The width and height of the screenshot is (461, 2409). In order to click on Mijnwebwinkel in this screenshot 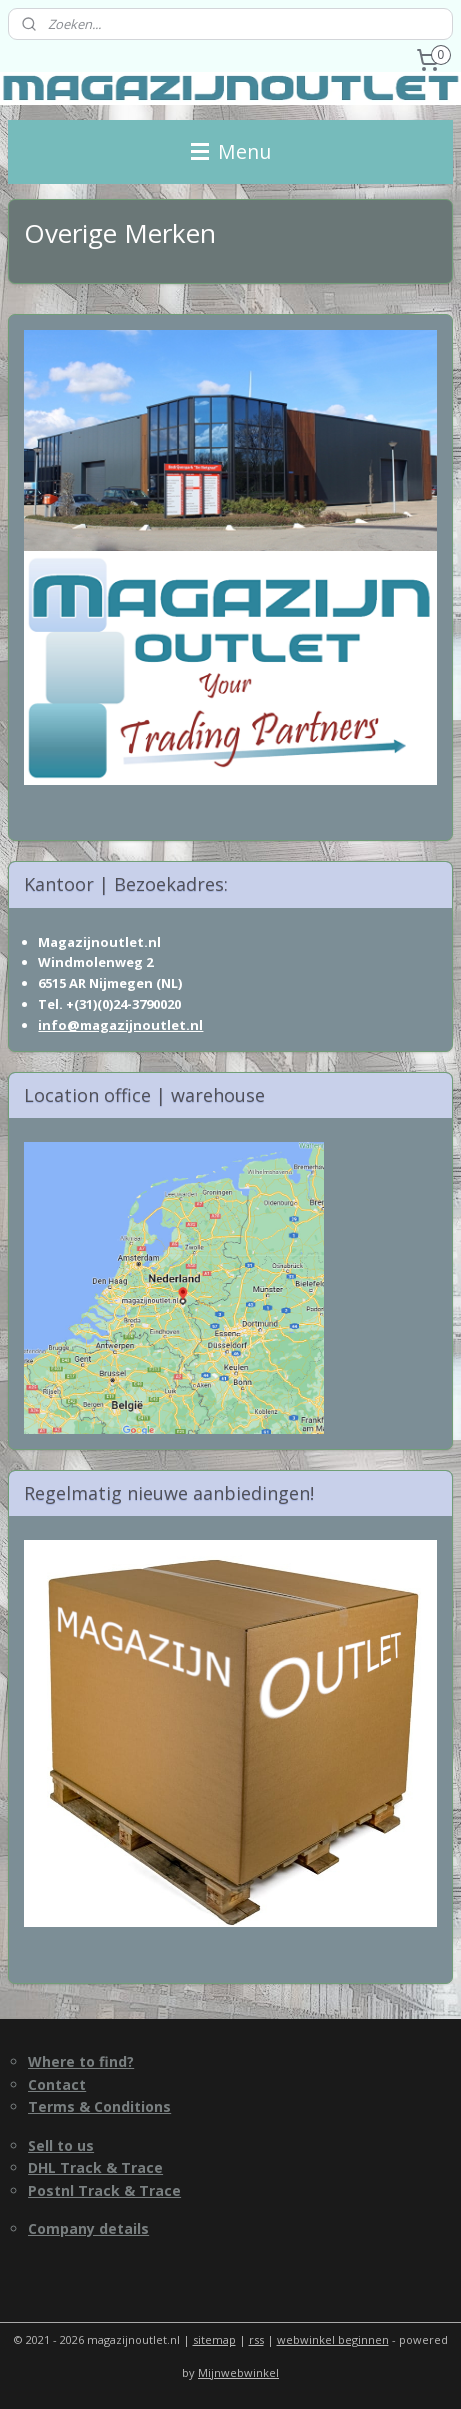, I will do `click(238, 2372)`.